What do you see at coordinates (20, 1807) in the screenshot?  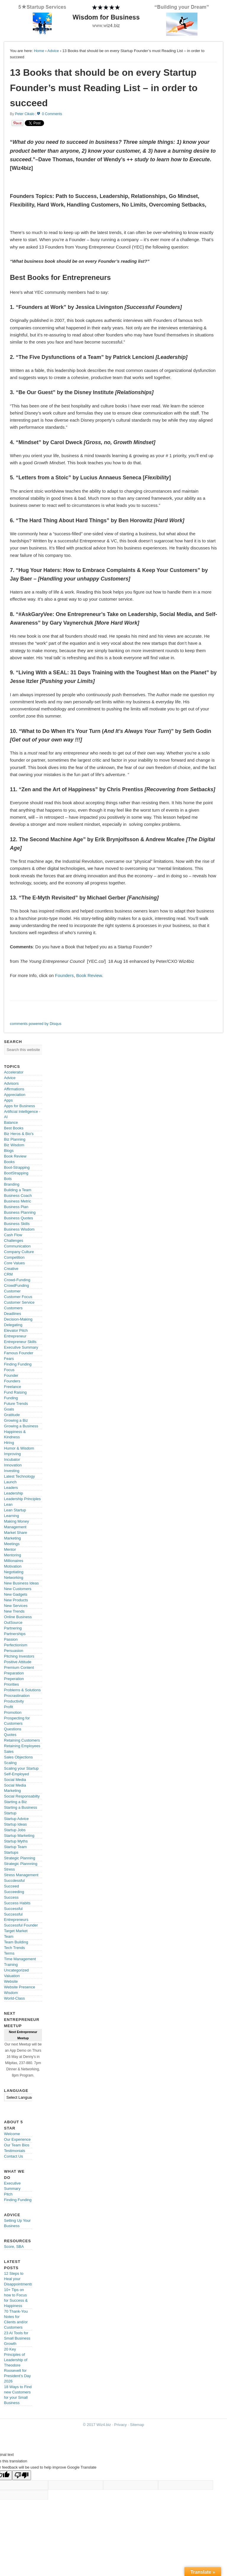 I see `Starting a Business` at bounding box center [20, 1807].